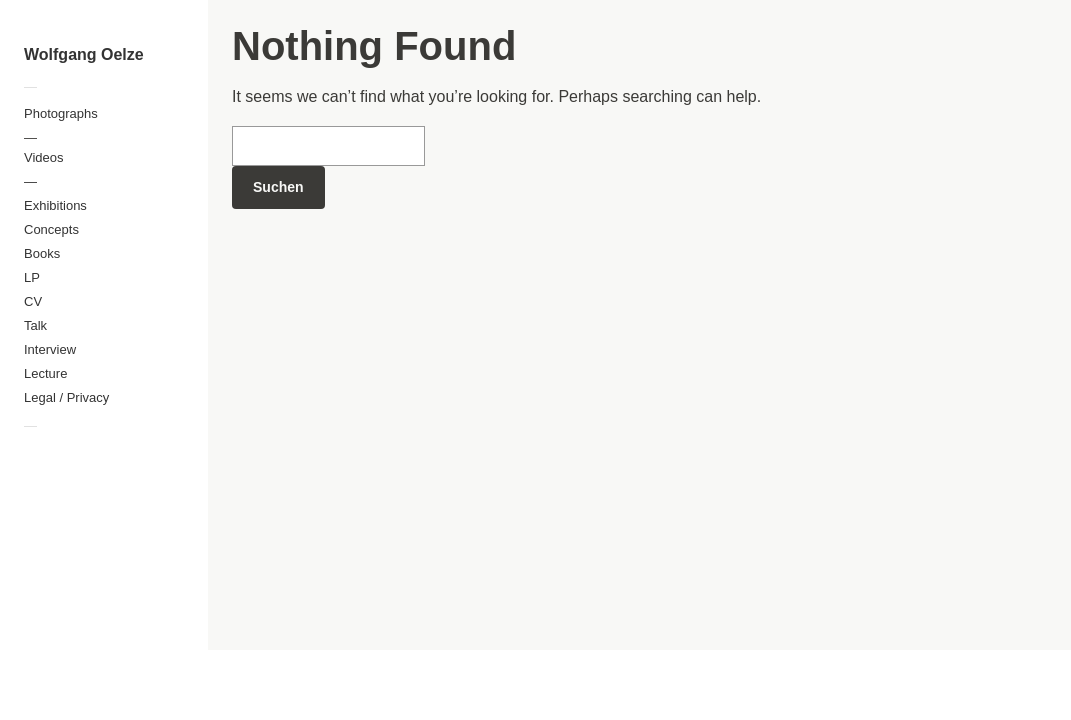  Describe the element at coordinates (55, 205) in the screenshot. I see `Exhibitions` at that location.